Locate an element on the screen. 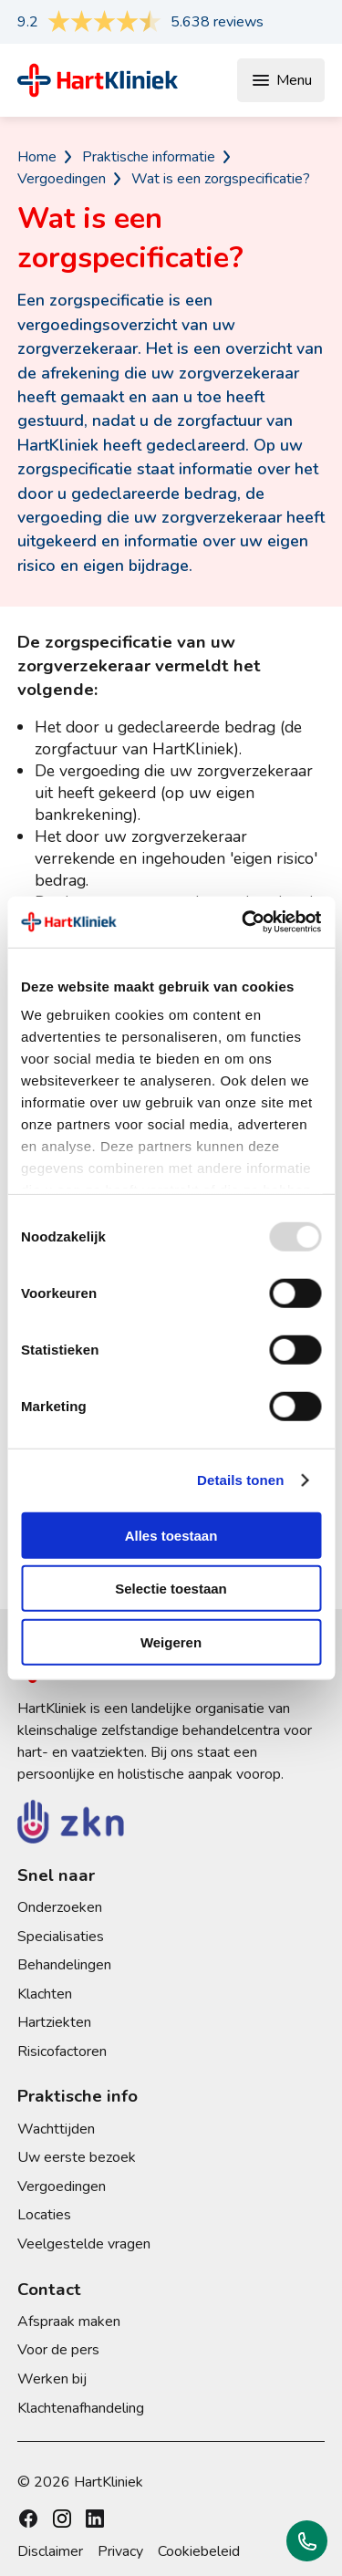 The image size is (342, 2576). Menu is located at coordinates (281, 80).